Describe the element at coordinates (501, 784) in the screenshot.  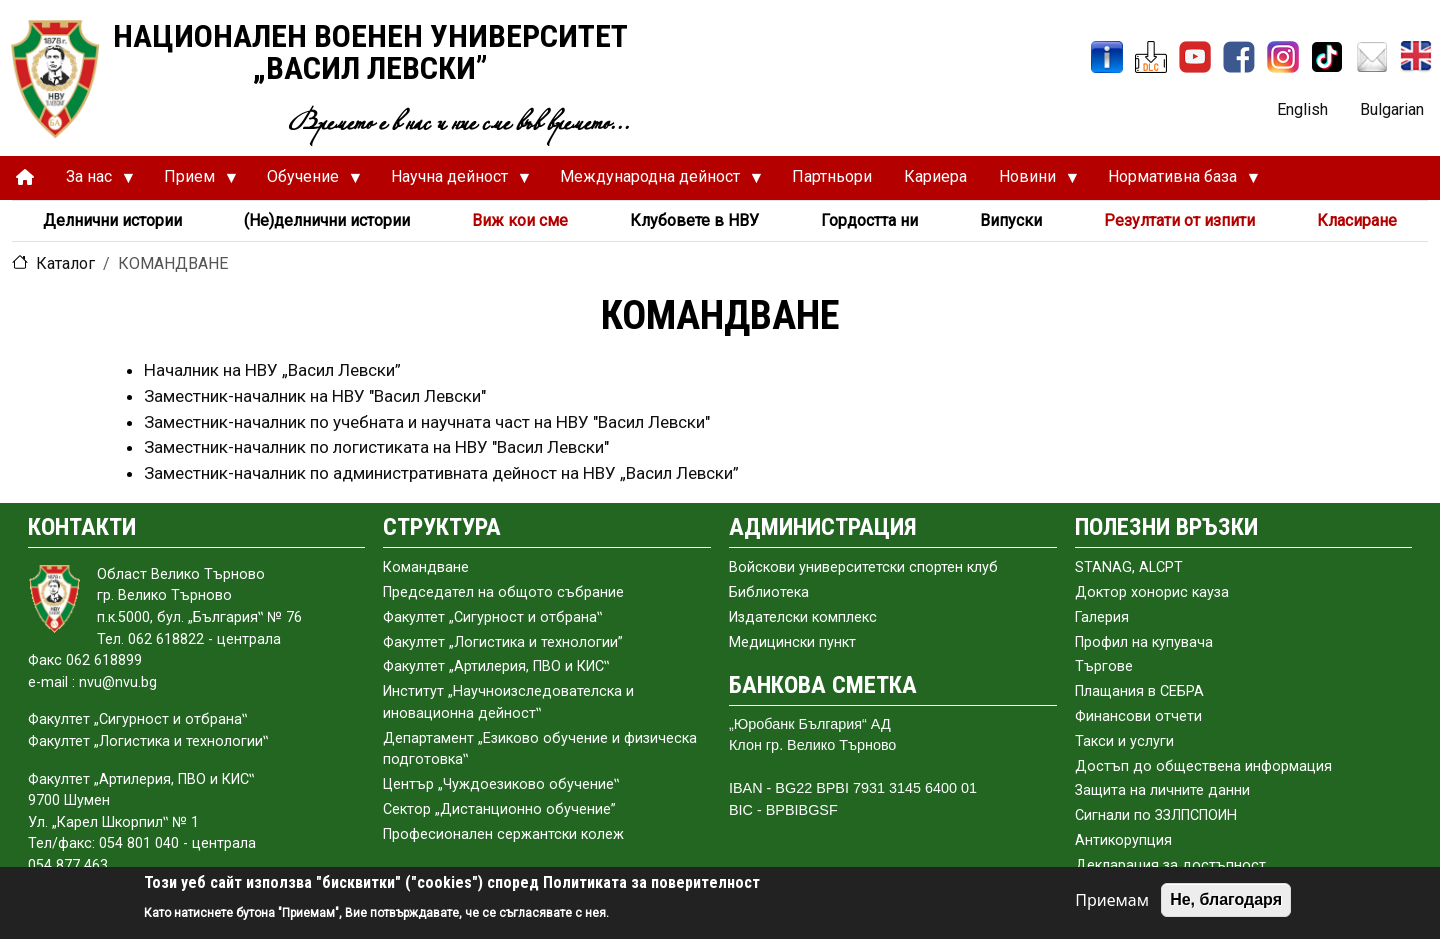
I see `Център „Чуждоезиково обучение‟` at that location.